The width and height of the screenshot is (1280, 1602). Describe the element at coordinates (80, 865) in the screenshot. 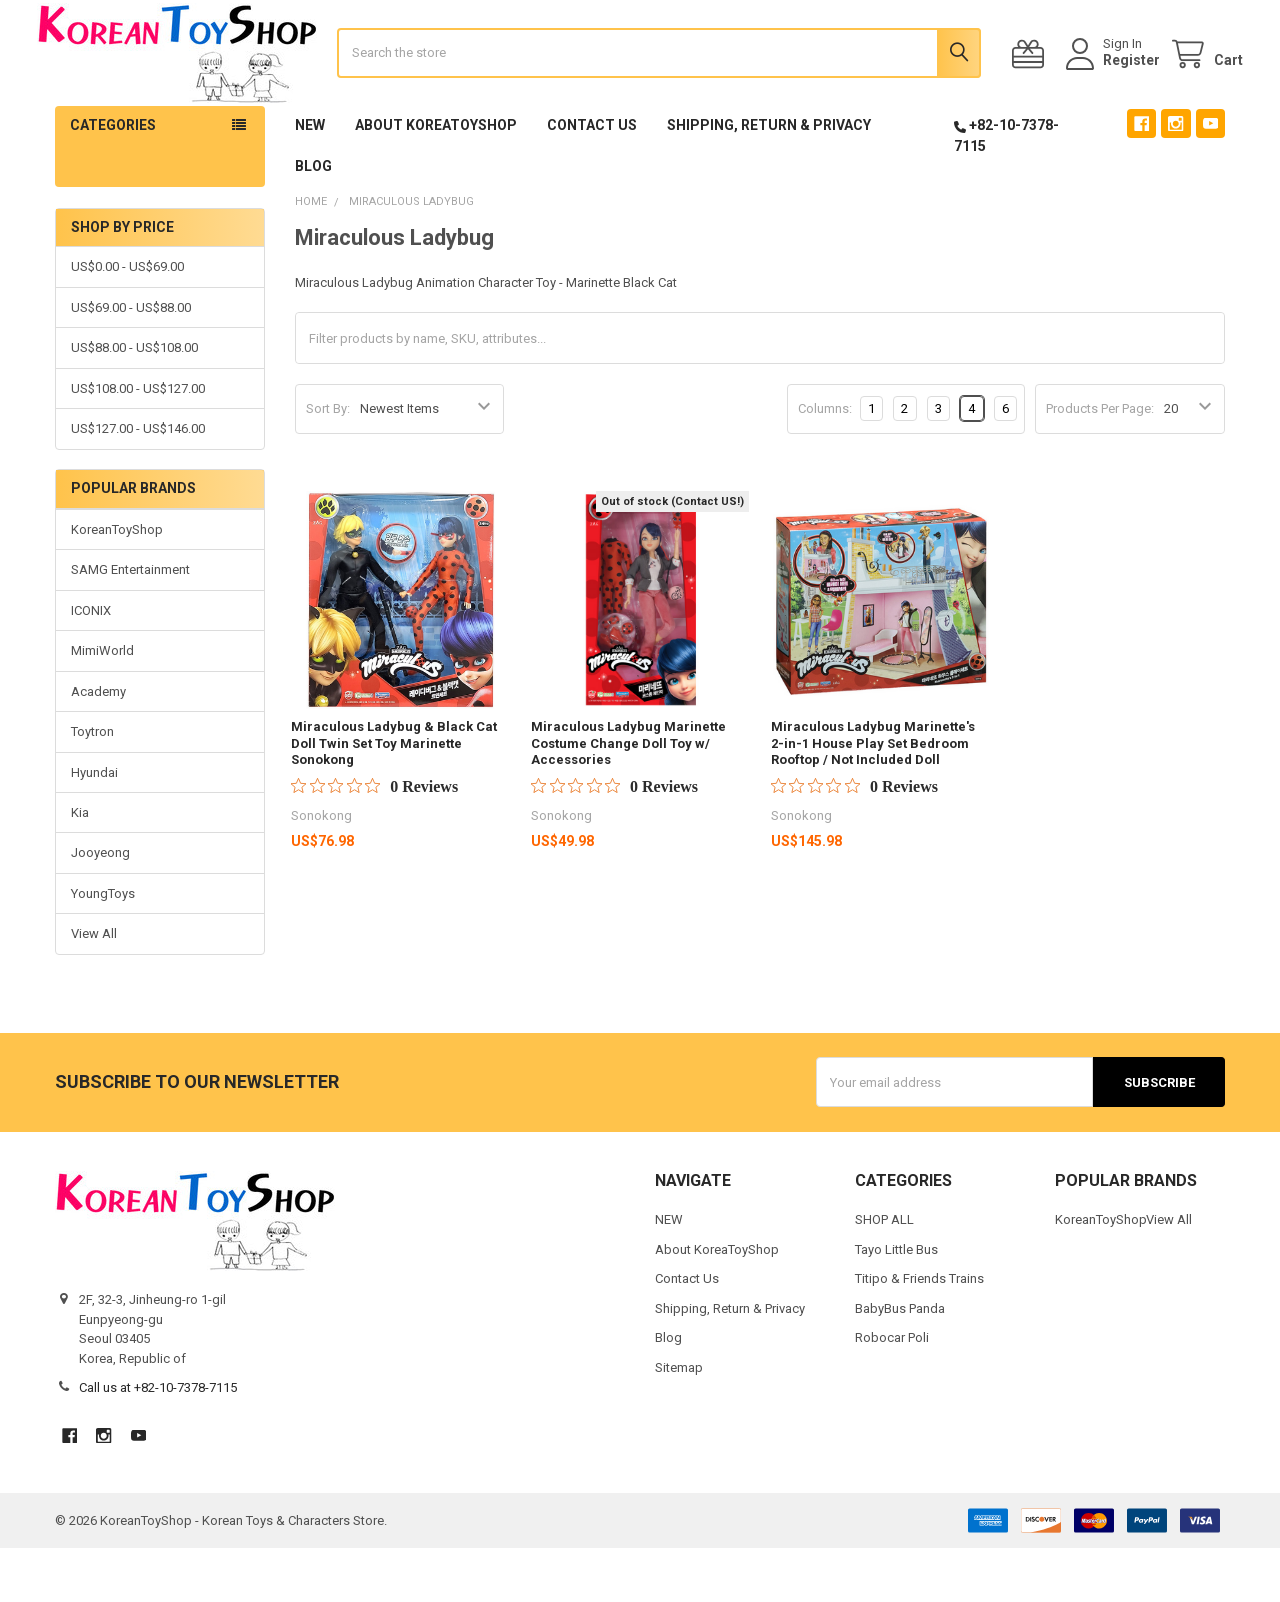

I see `Kia` at that location.